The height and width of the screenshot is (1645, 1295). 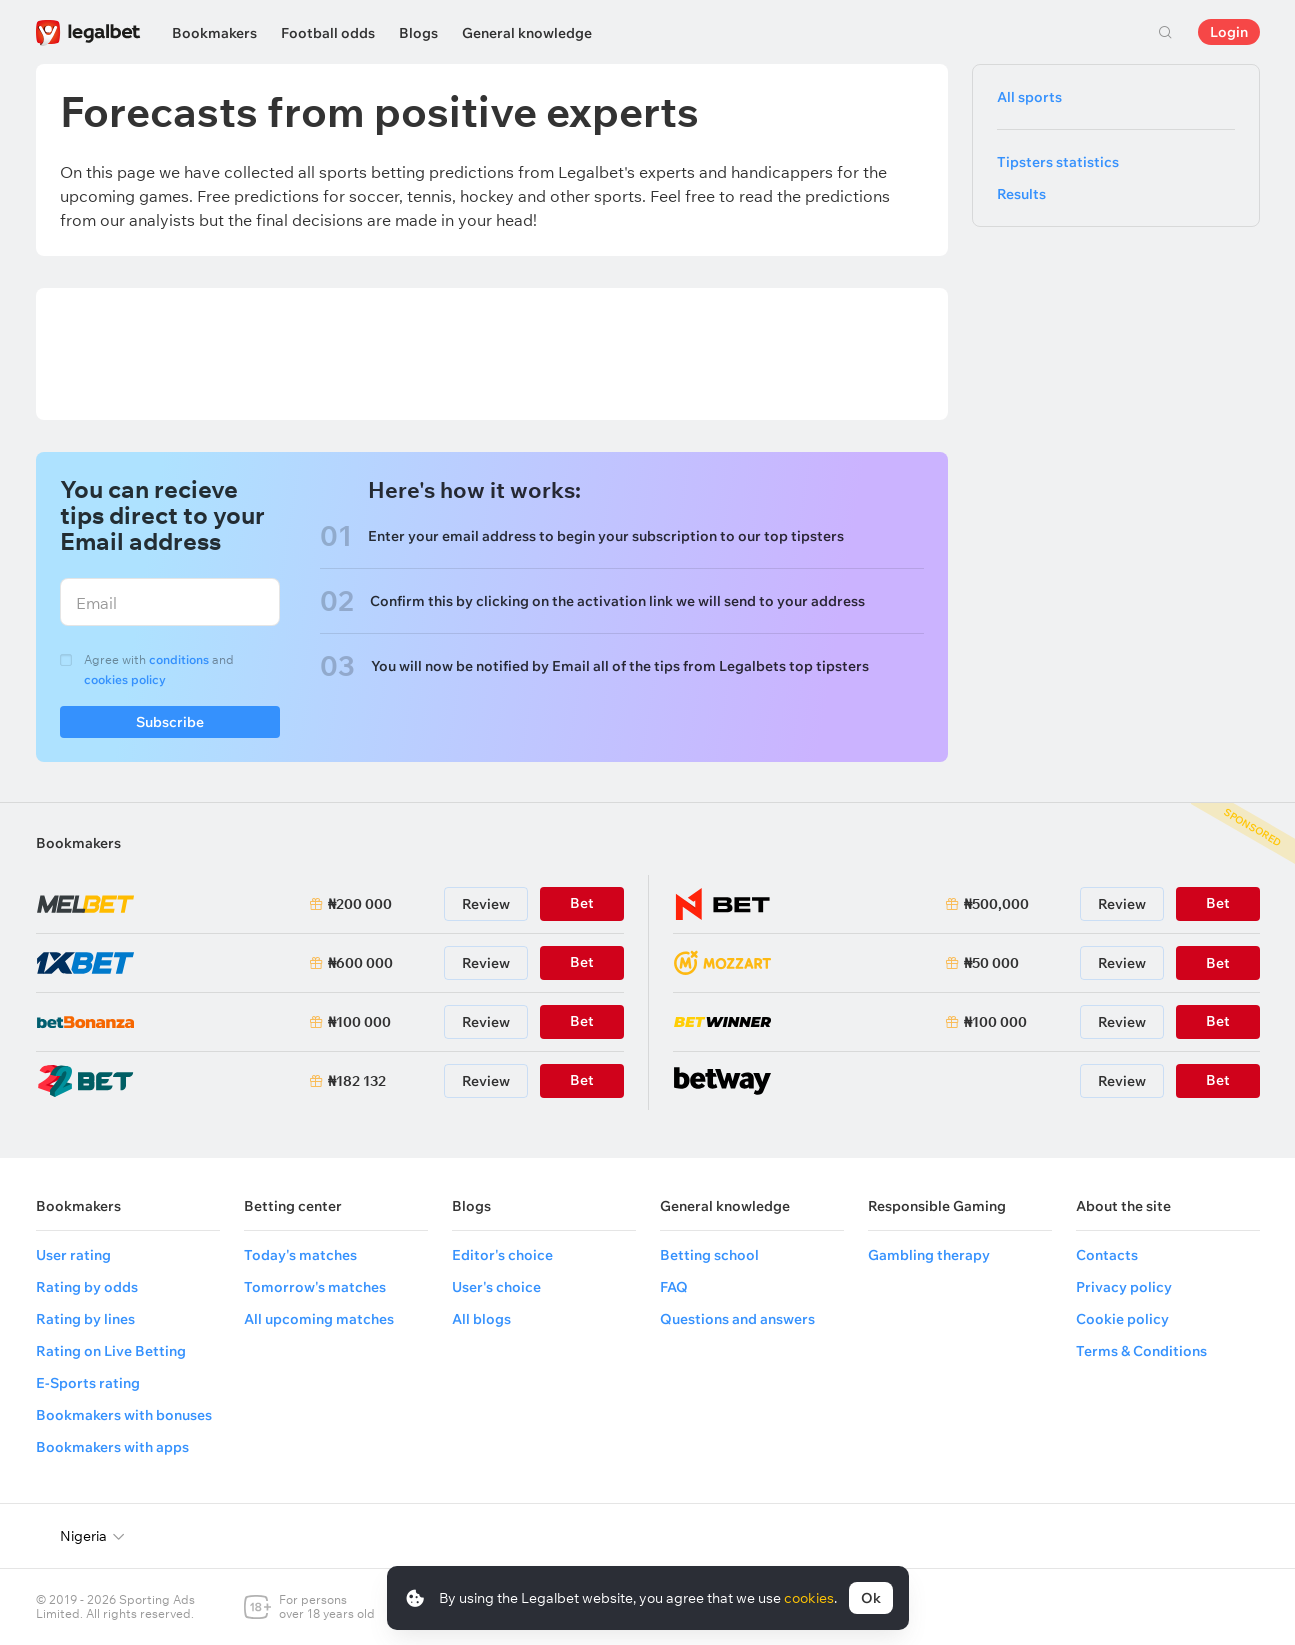 I want to click on FAQ, so click(x=674, y=1287).